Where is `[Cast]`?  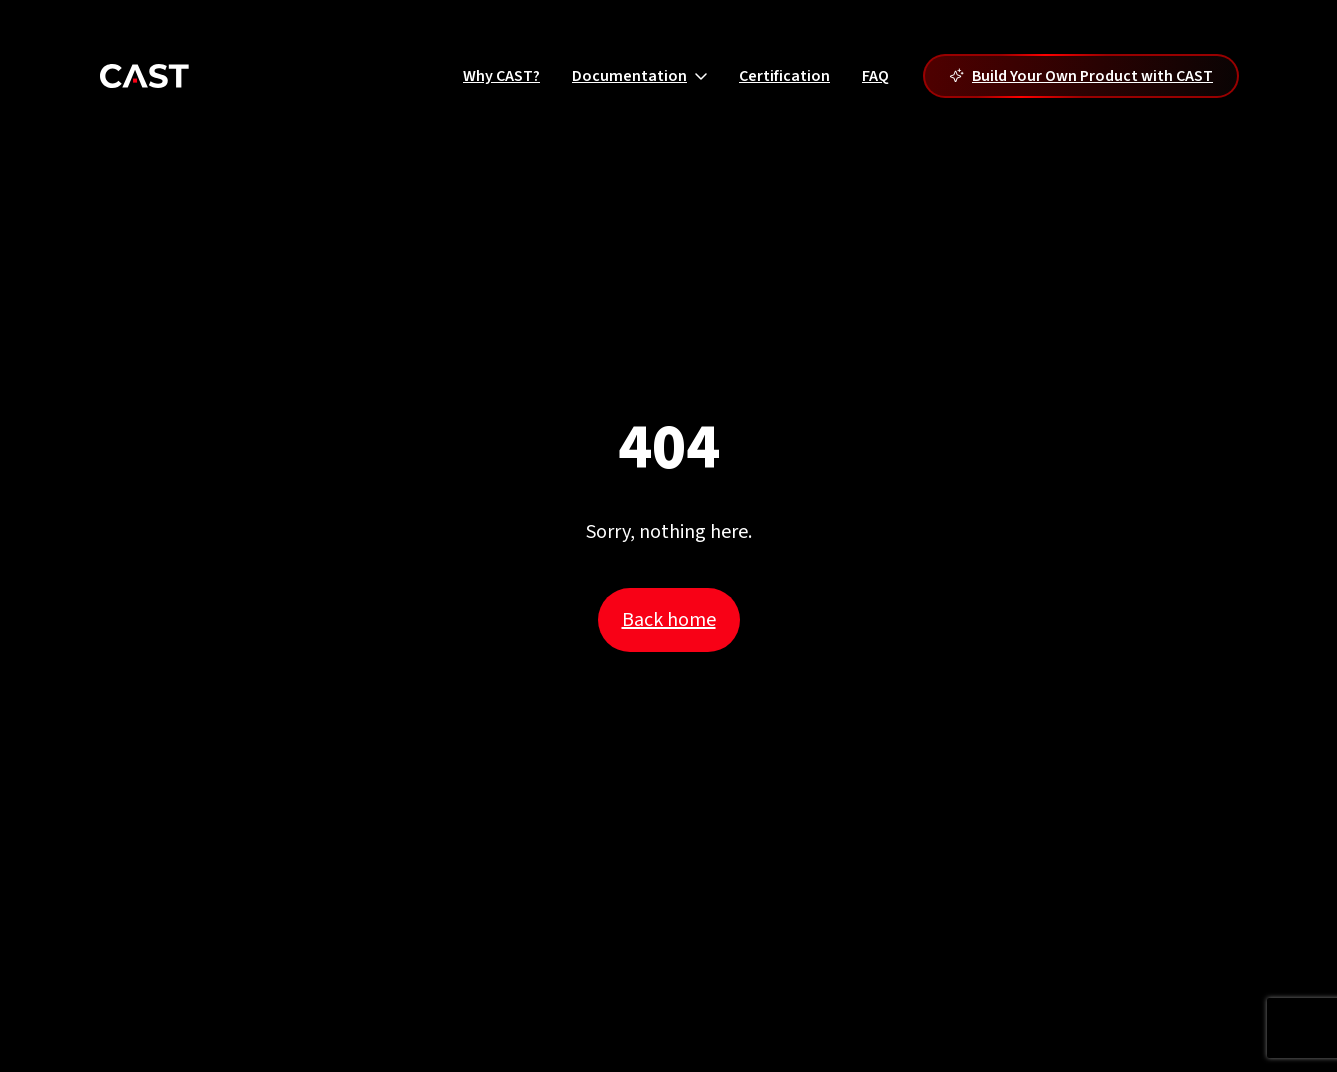
[Cast] is located at coordinates (144, 76).